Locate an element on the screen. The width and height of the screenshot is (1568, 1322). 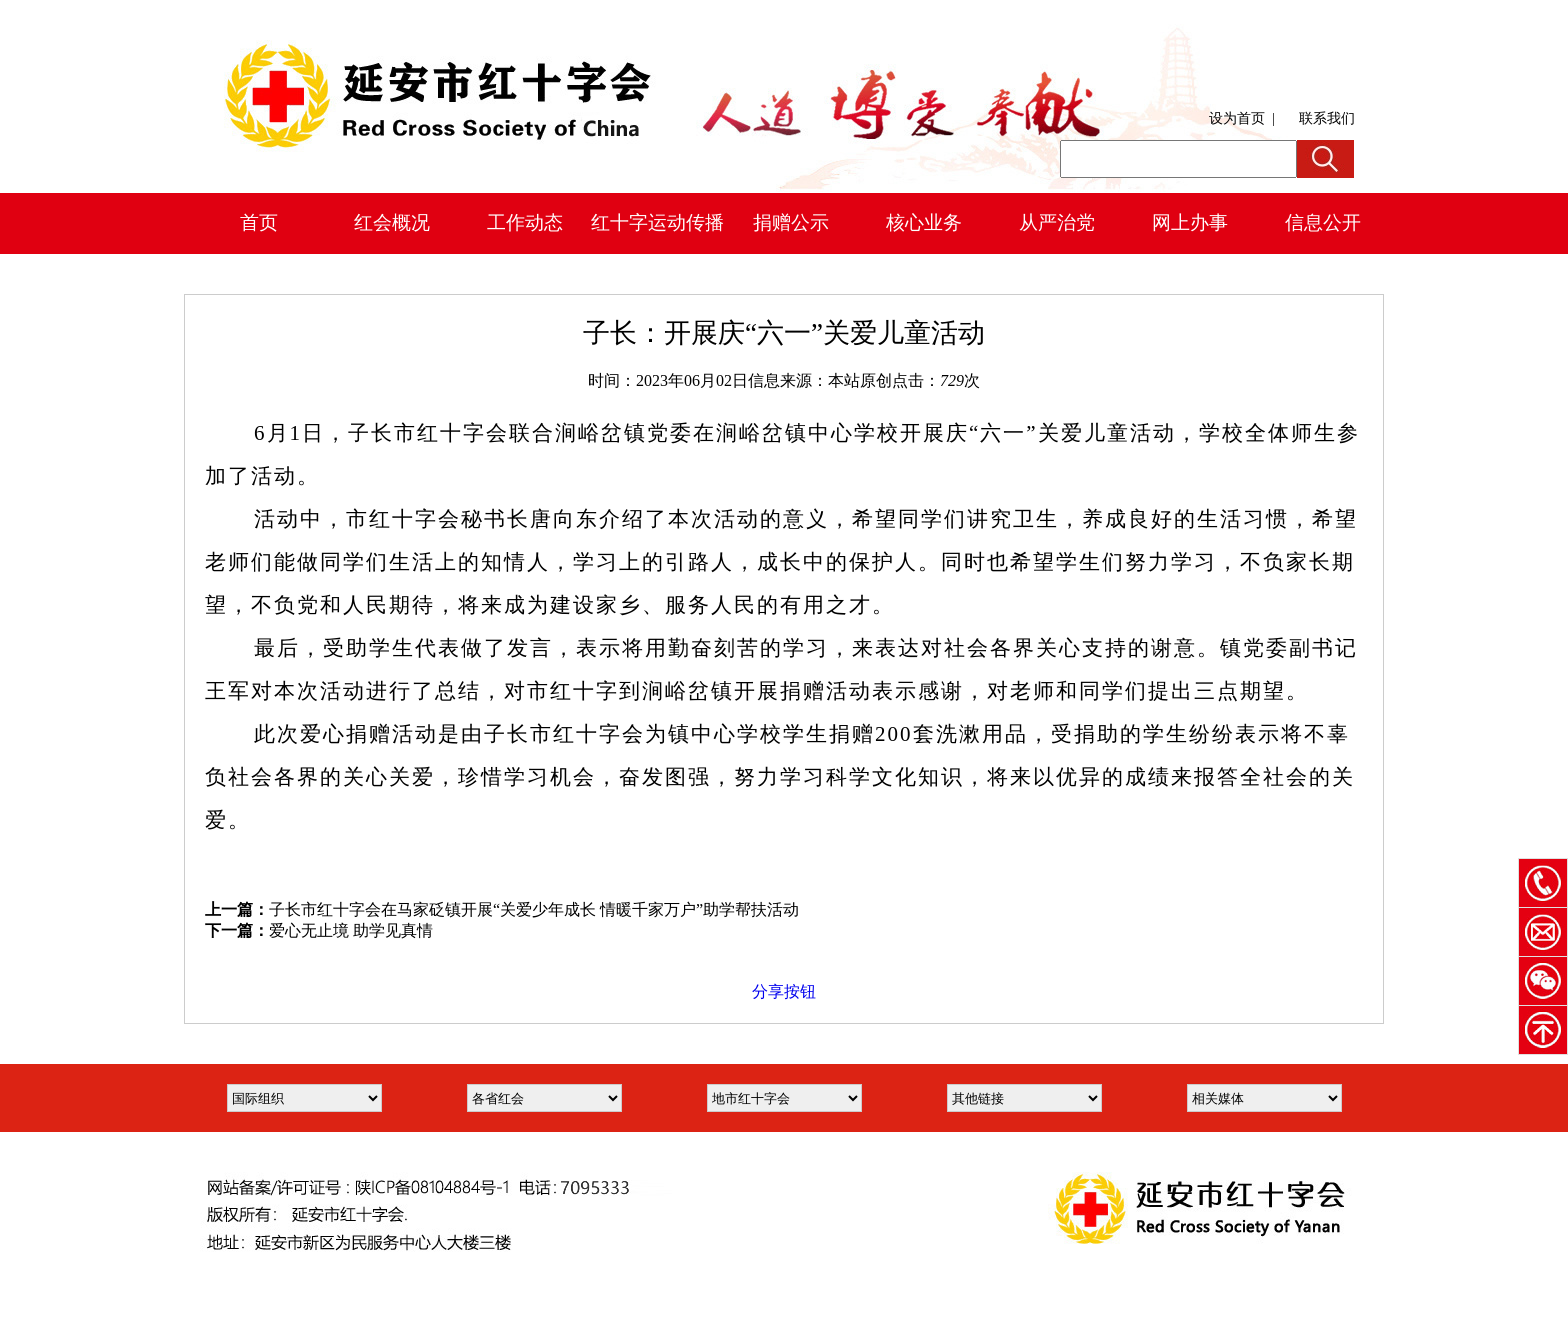
红十字运动传播 is located at coordinates (657, 222).